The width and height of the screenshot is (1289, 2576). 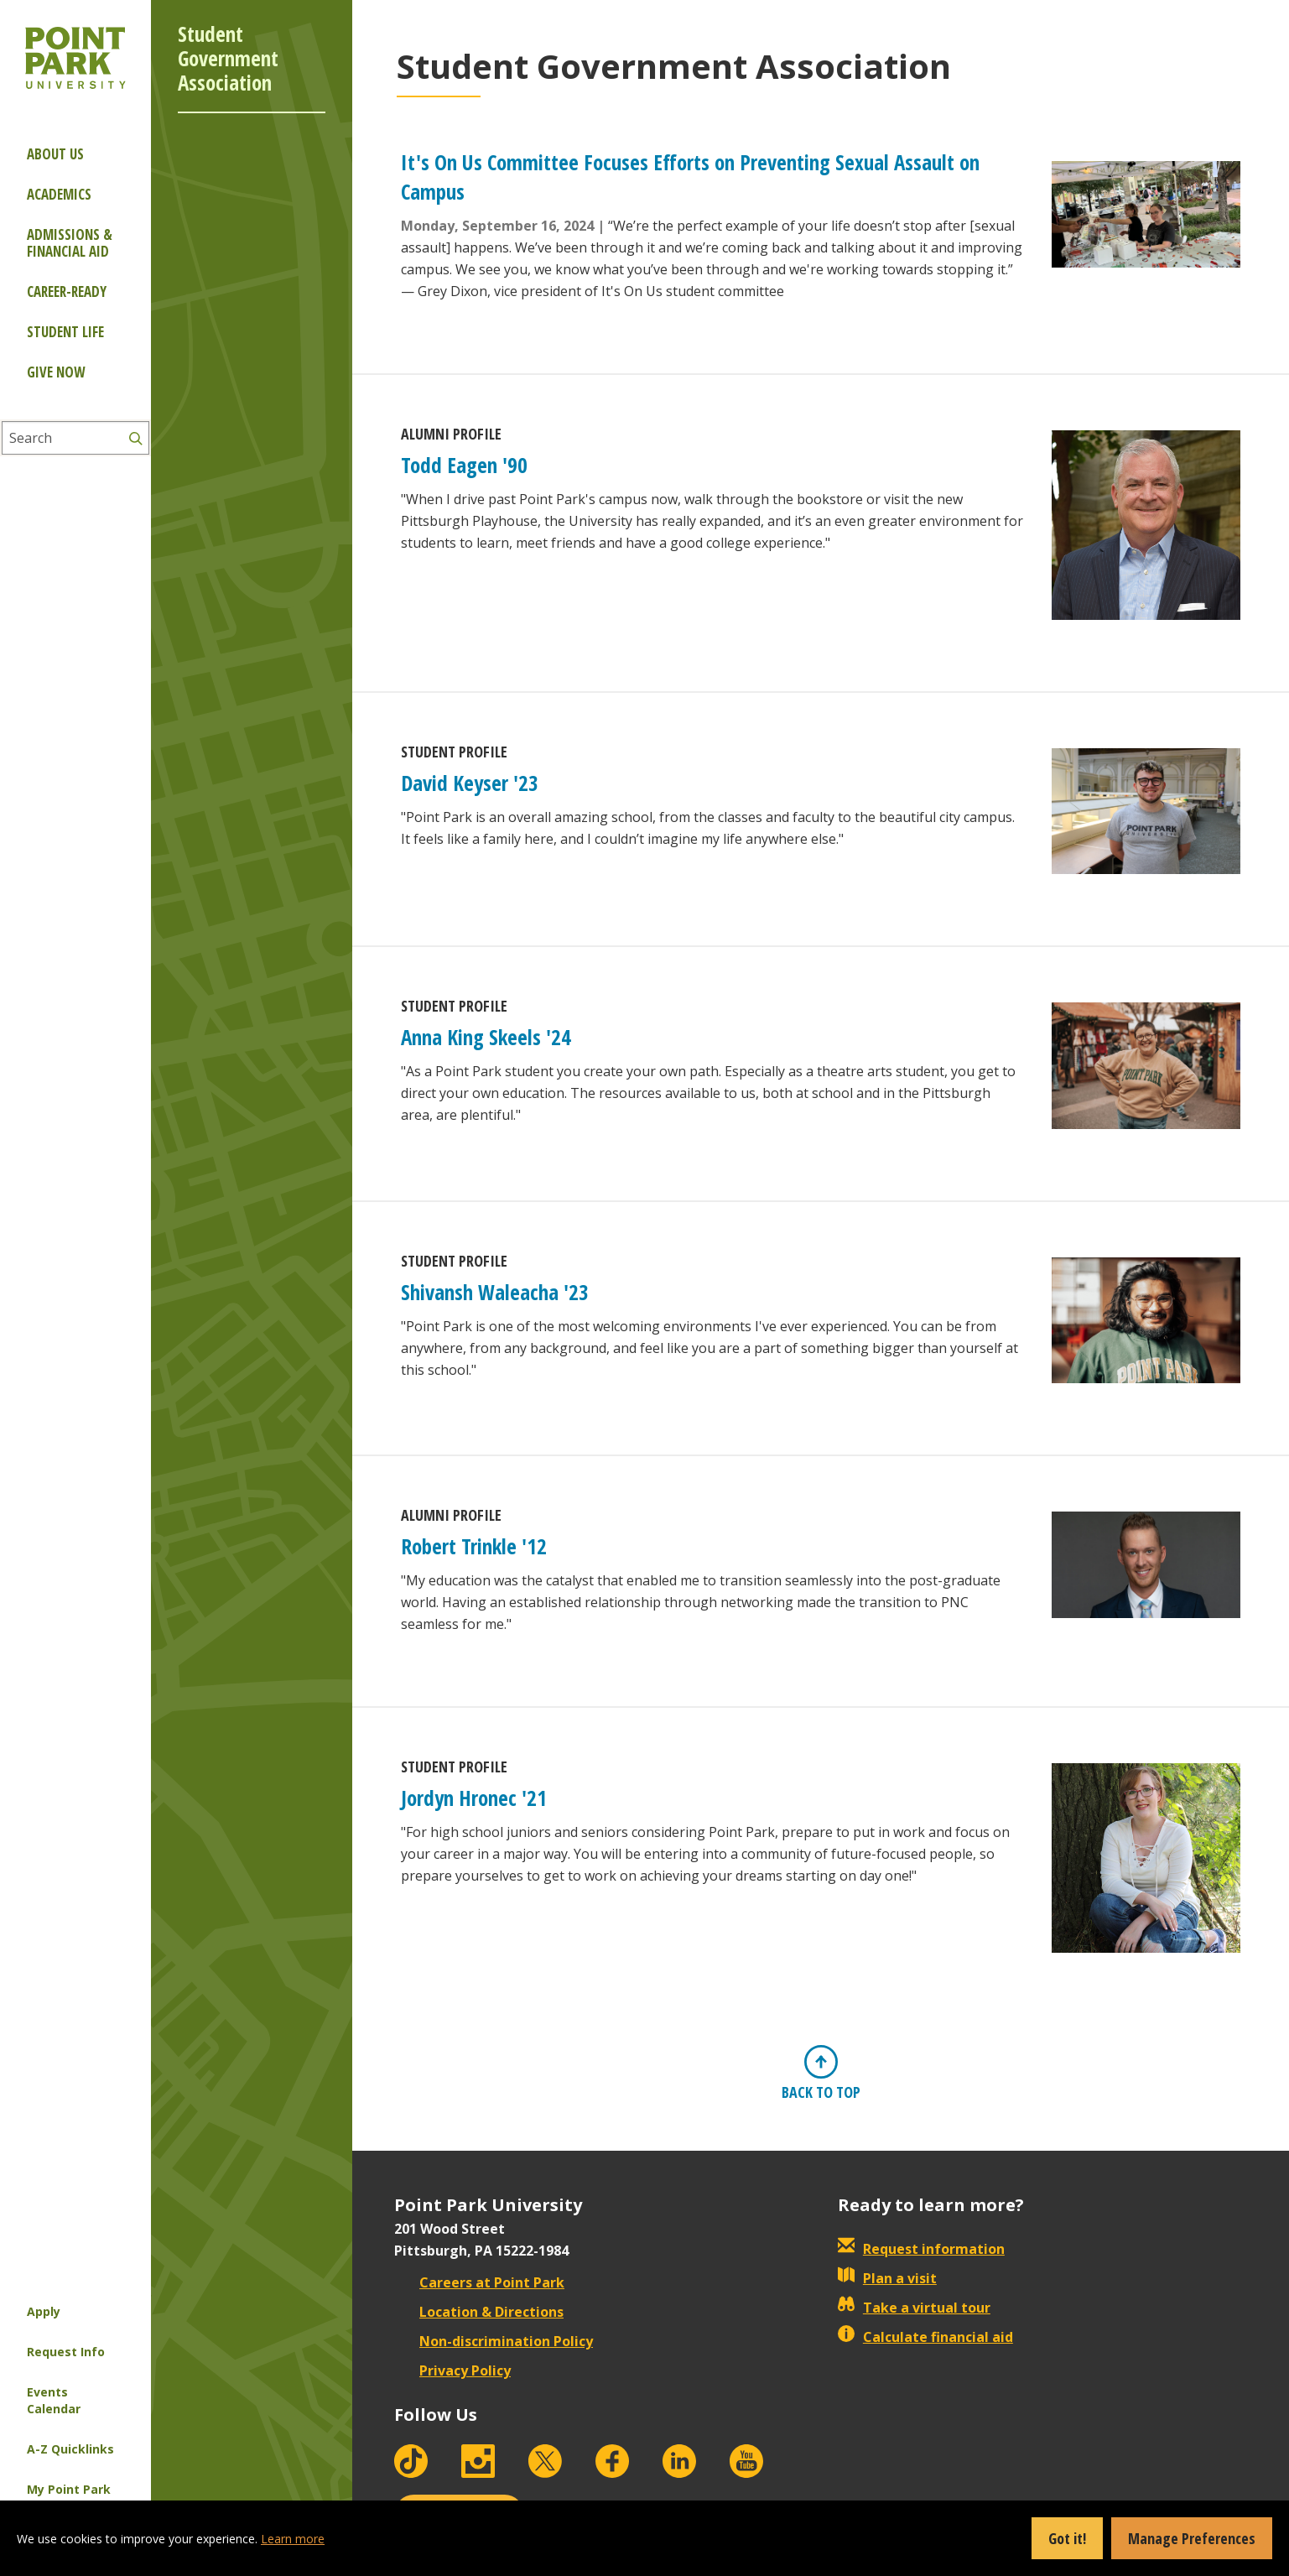 What do you see at coordinates (59, 194) in the screenshot?
I see `Academics` at bounding box center [59, 194].